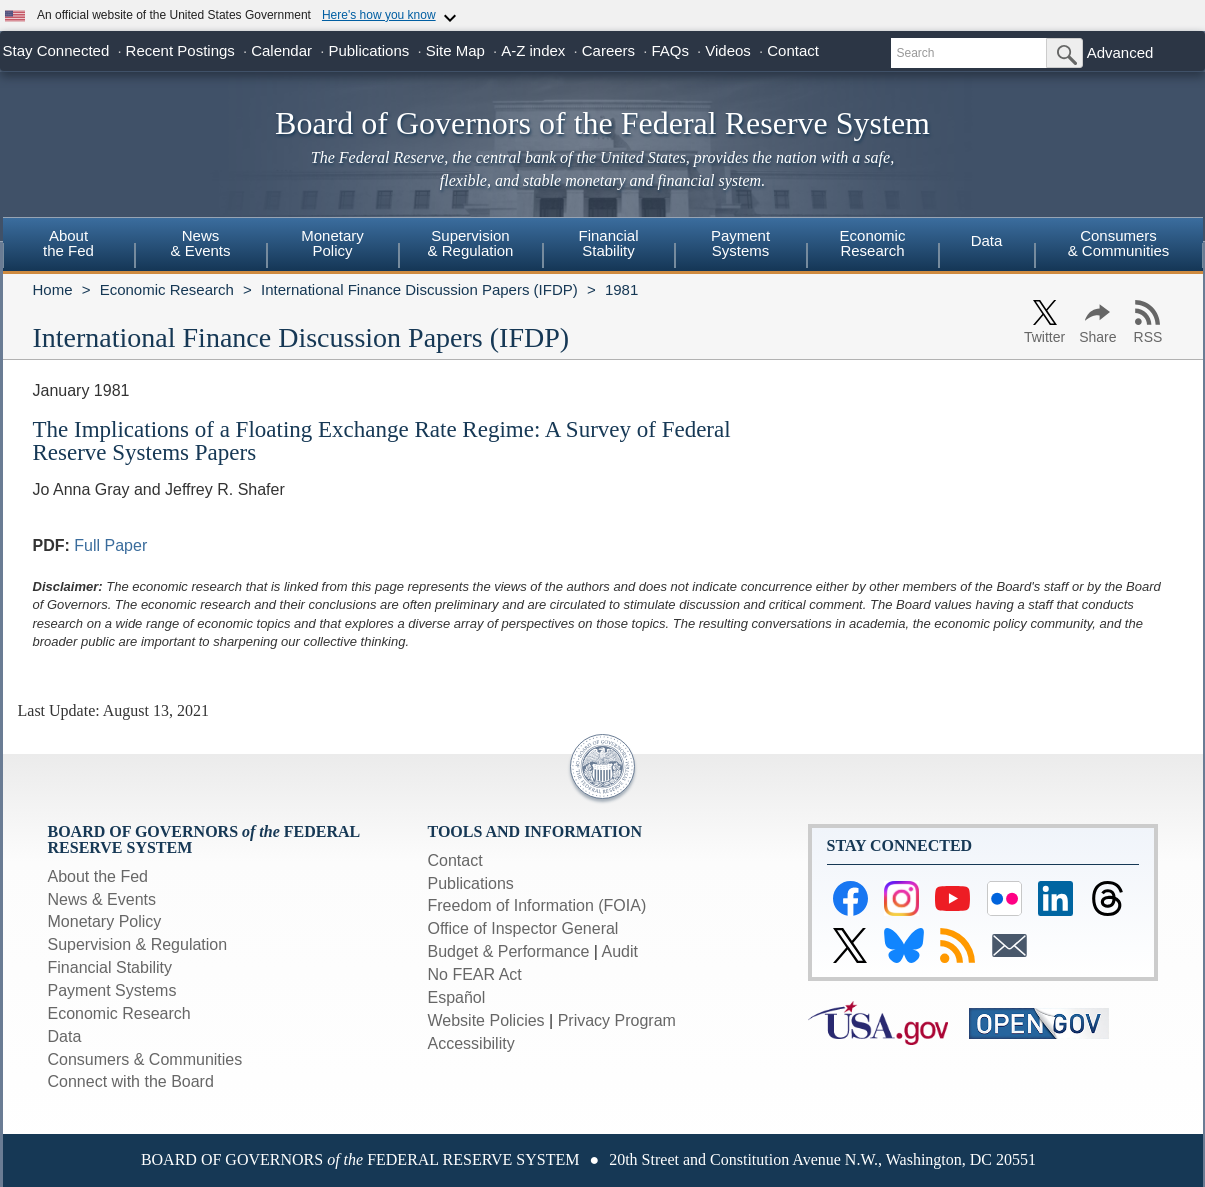 This screenshot has width=1205, height=1187. I want to click on Recent Postings, so click(180, 50).